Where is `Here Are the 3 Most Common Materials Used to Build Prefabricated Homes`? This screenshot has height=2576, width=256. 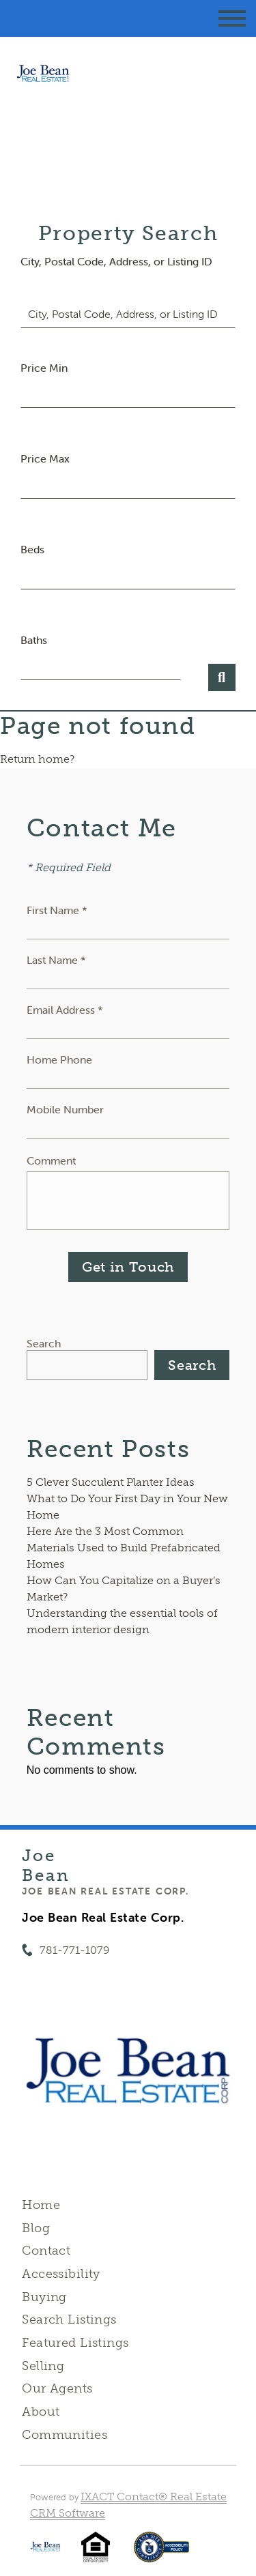
Here Are the 3 Most Common Materials Used to Build Prefabricated Homes is located at coordinates (124, 1547).